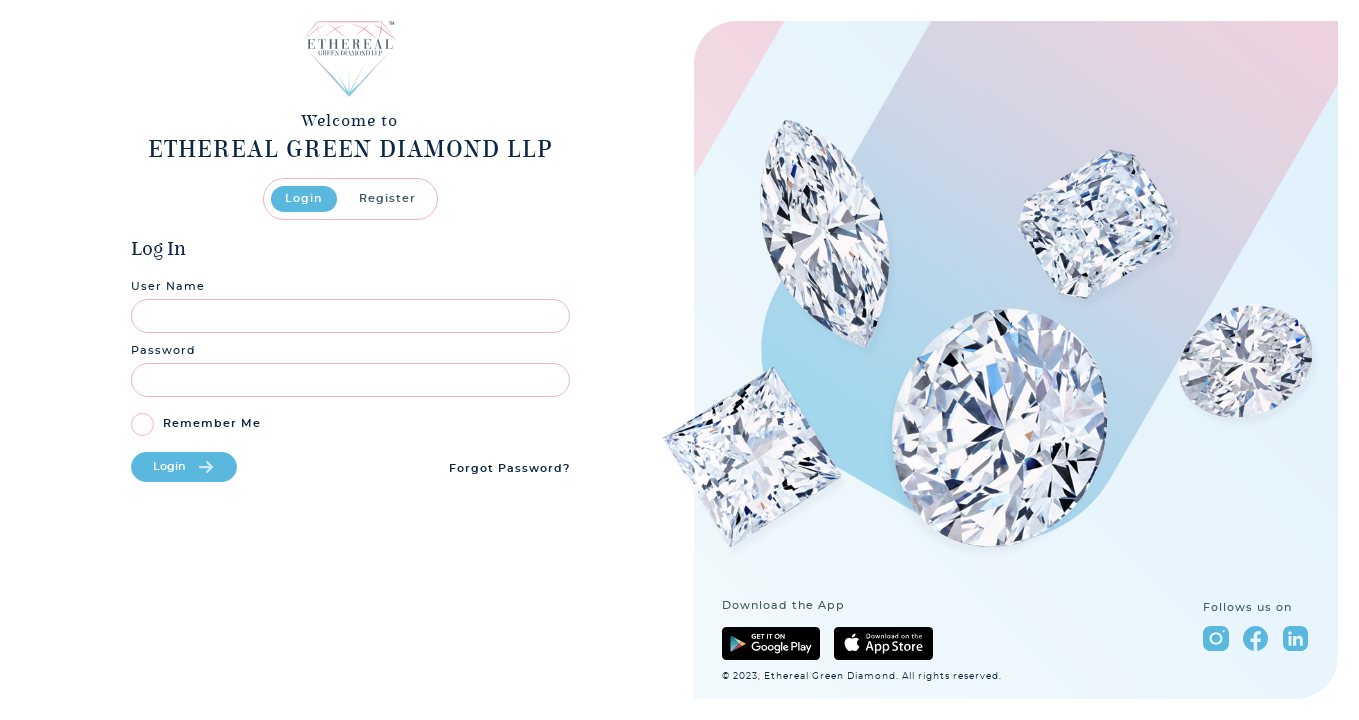 This screenshot has width=1359, height=720. I want to click on Register, so click(387, 199).